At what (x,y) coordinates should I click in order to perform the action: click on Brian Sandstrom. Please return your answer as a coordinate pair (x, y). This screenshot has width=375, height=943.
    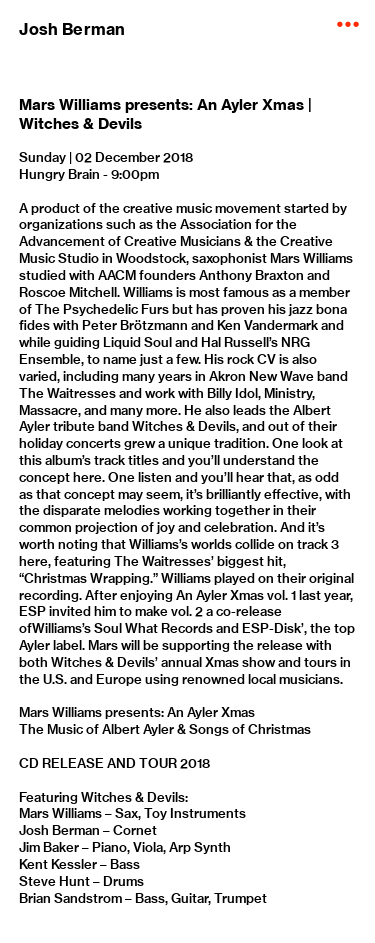
    Looking at the image, I should click on (70, 898).